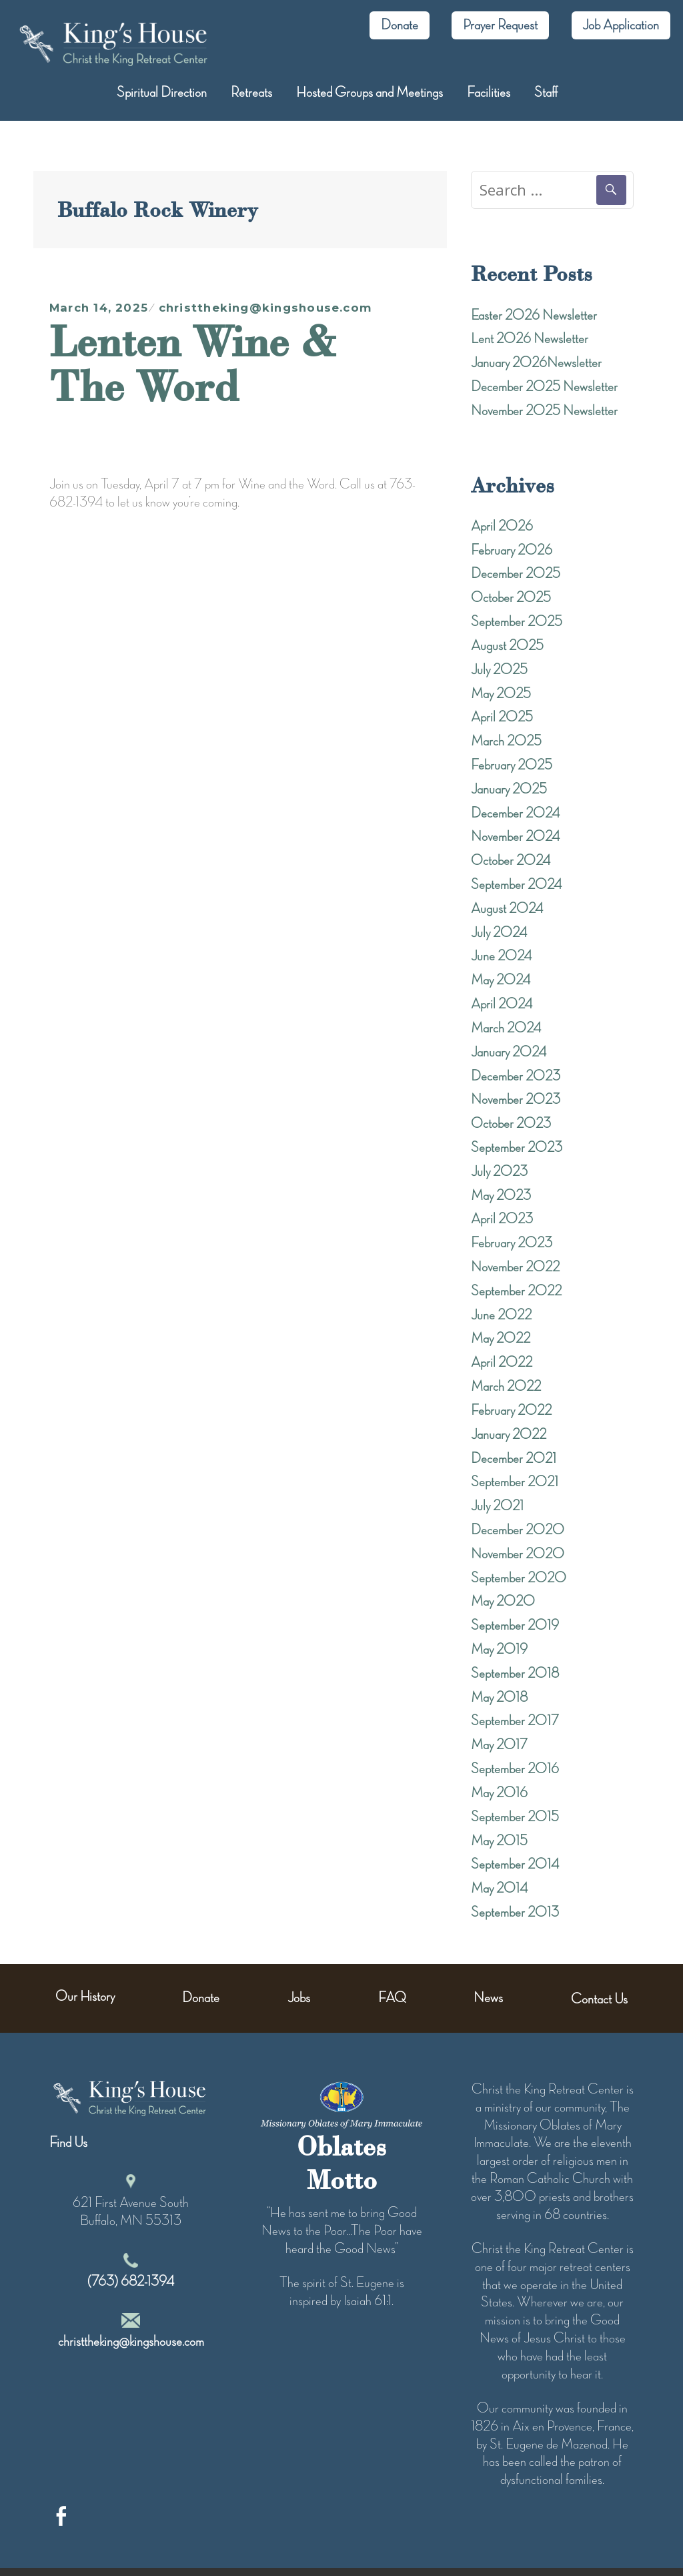 This screenshot has height=2576, width=683. What do you see at coordinates (499, 1793) in the screenshot?
I see `May 2016` at bounding box center [499, 1793].